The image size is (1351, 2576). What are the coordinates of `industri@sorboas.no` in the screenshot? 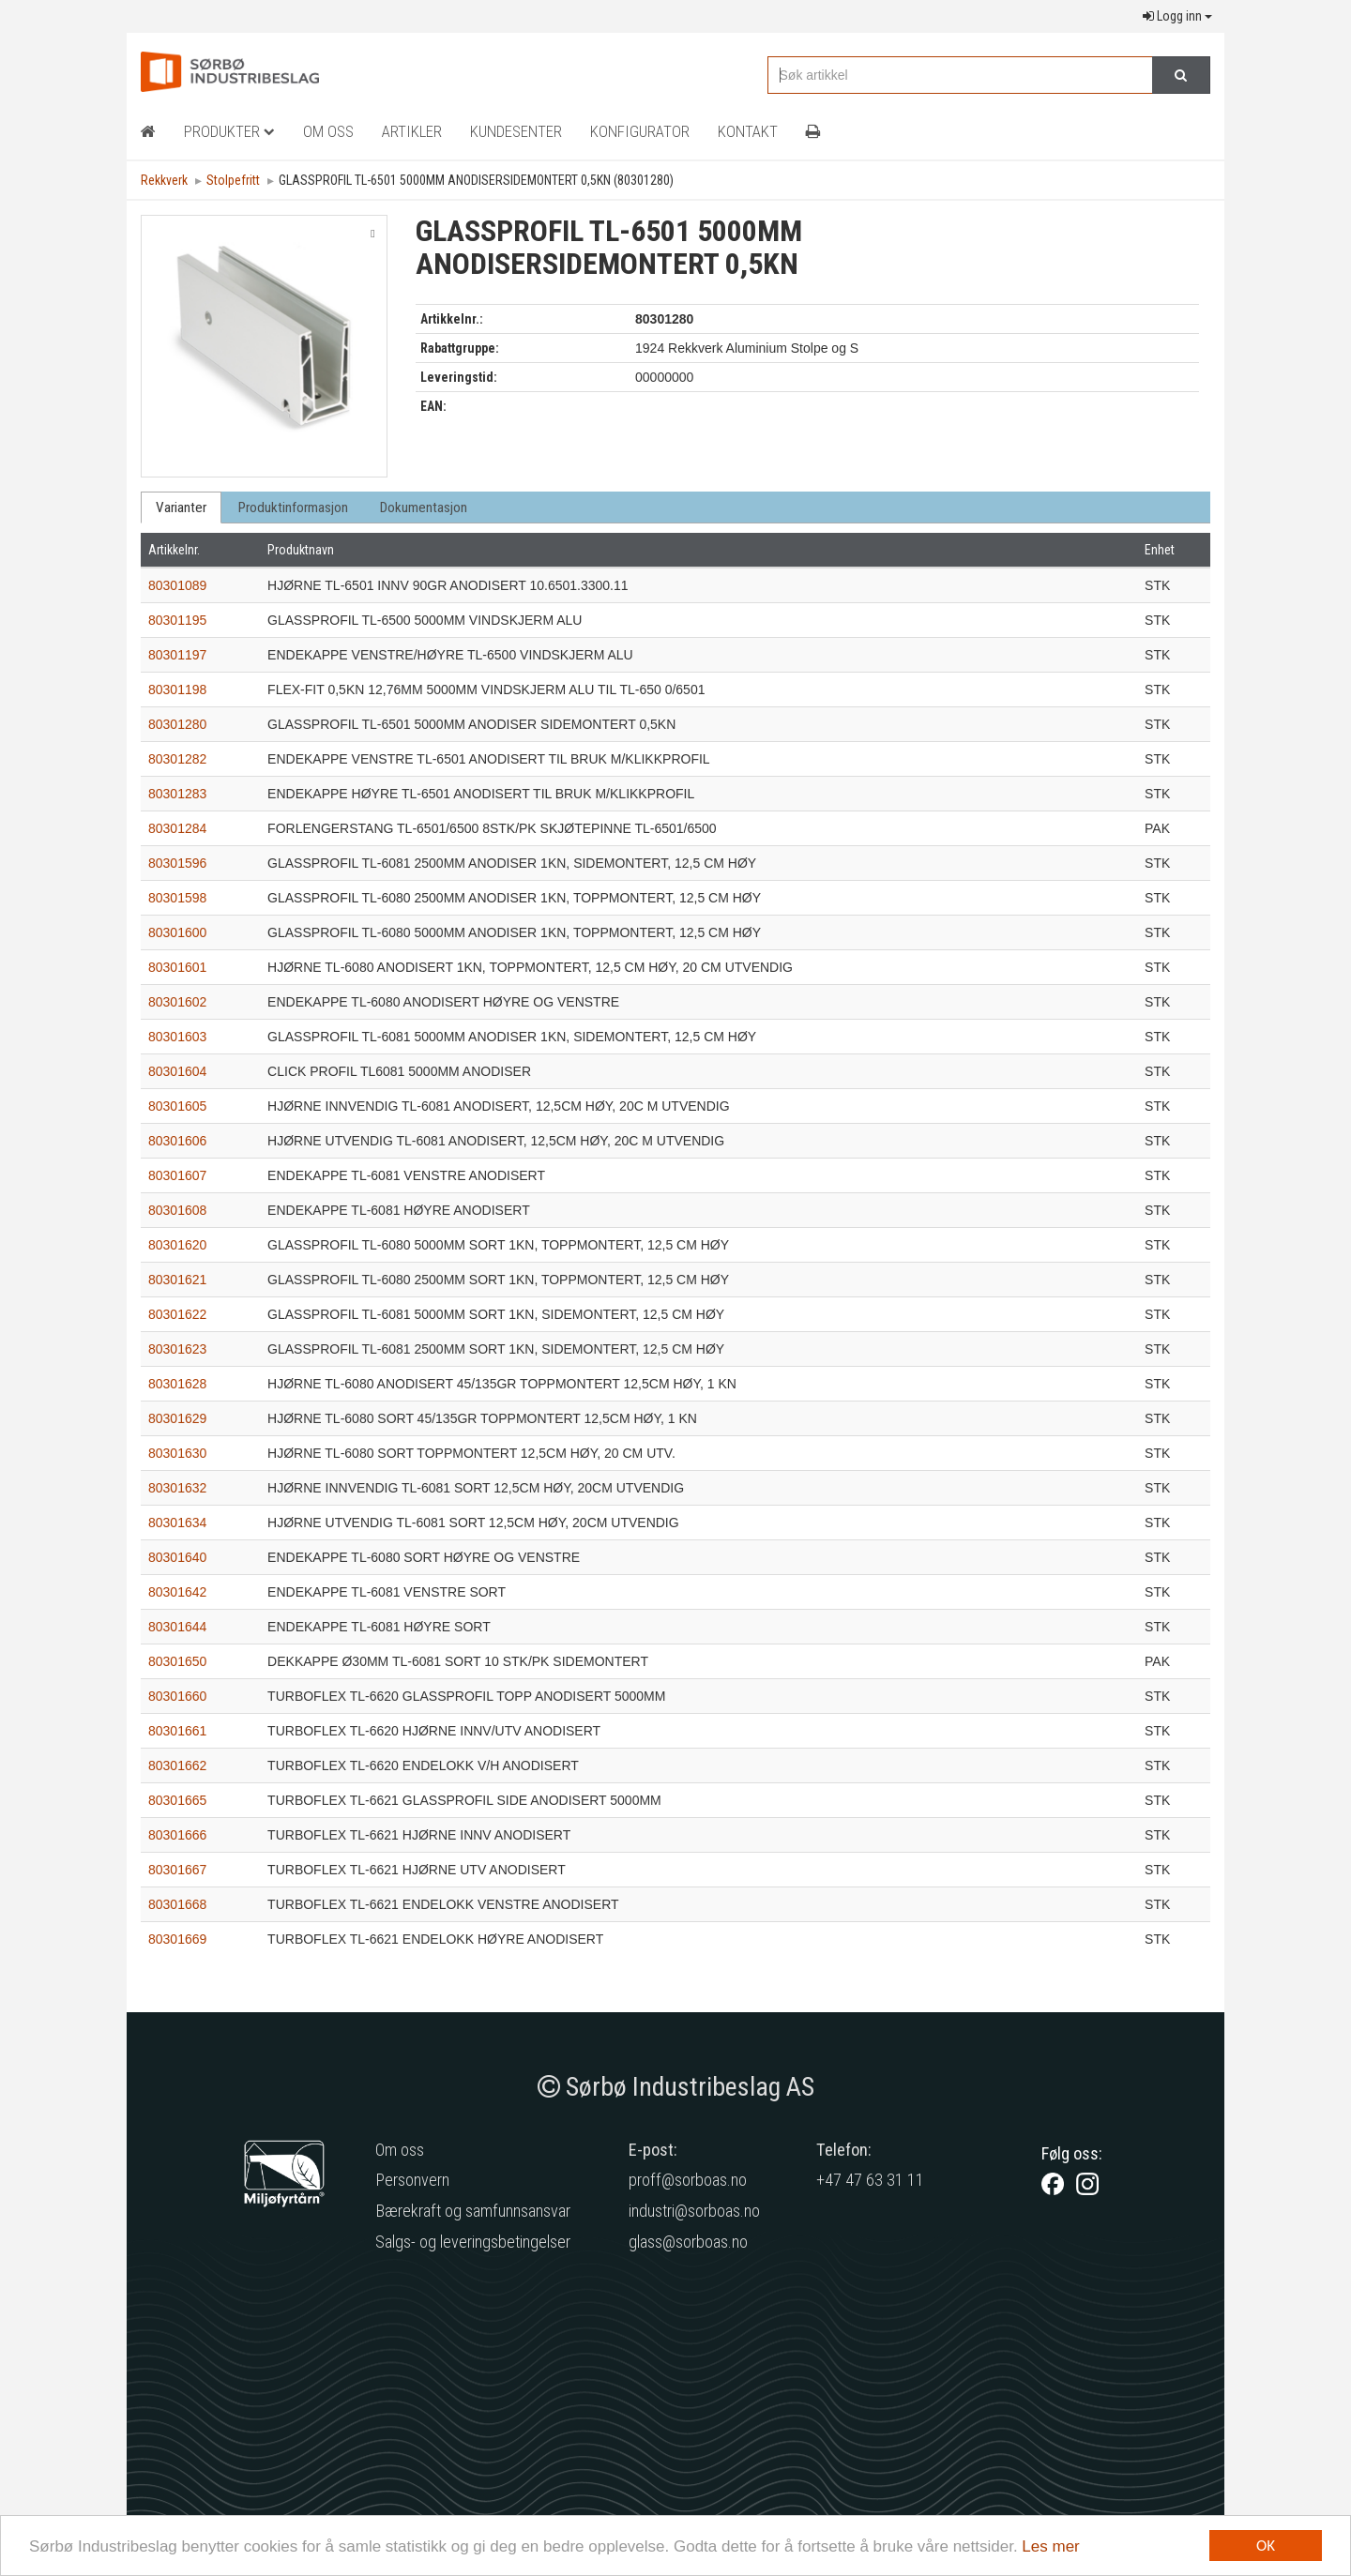 It's located at (694, 2210).